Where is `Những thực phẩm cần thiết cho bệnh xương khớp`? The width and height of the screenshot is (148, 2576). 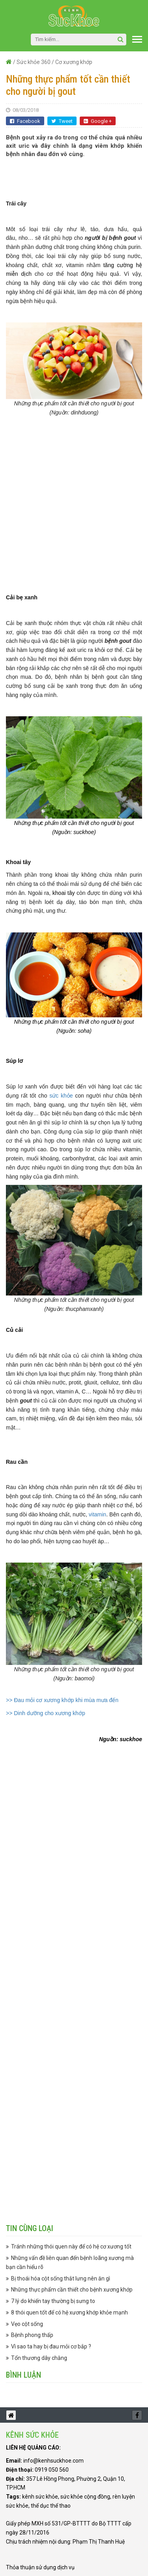 Những thực phẩm cần thiết cho bệnh xương khớp is located at coordinates (72, 2289).